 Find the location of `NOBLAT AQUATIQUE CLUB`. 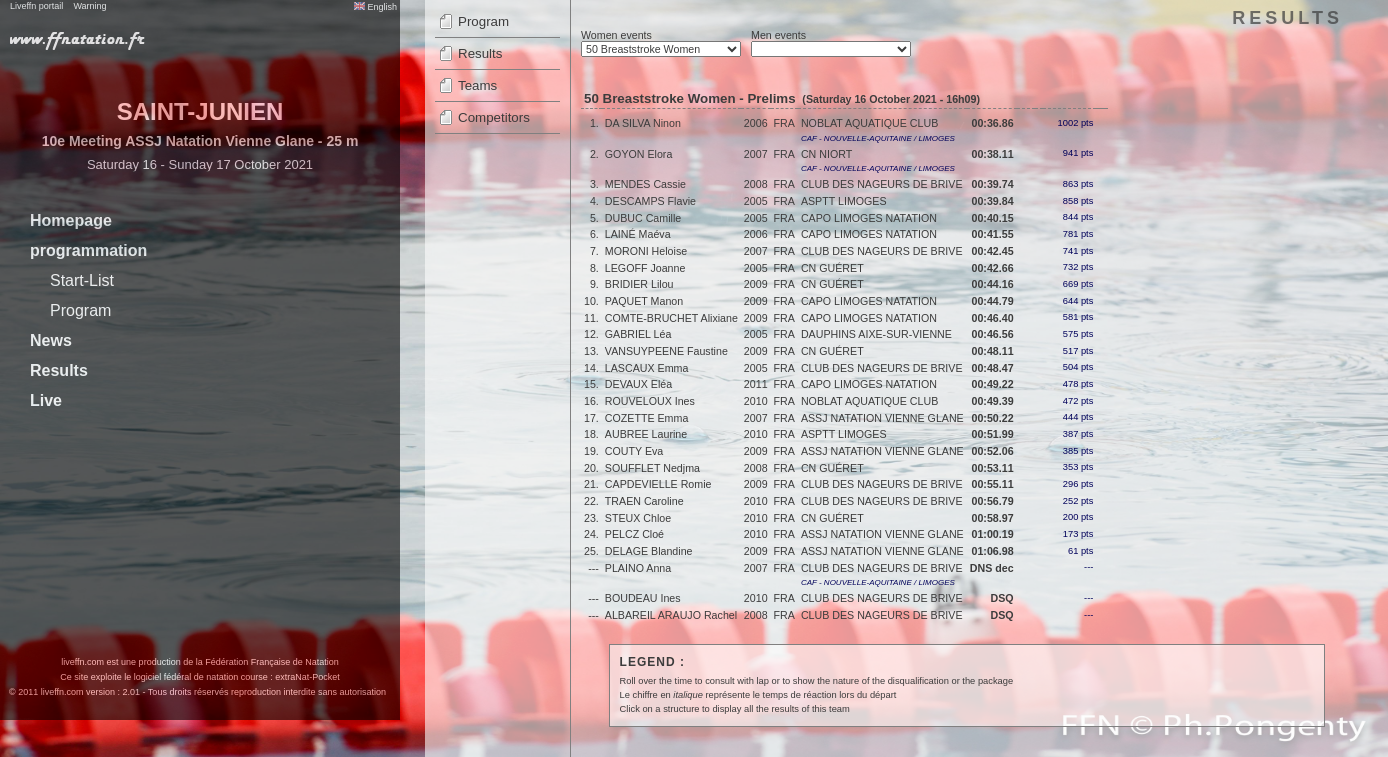

NOBLAT AQUATIQUE CLUB is located at coordinates (869, 123).